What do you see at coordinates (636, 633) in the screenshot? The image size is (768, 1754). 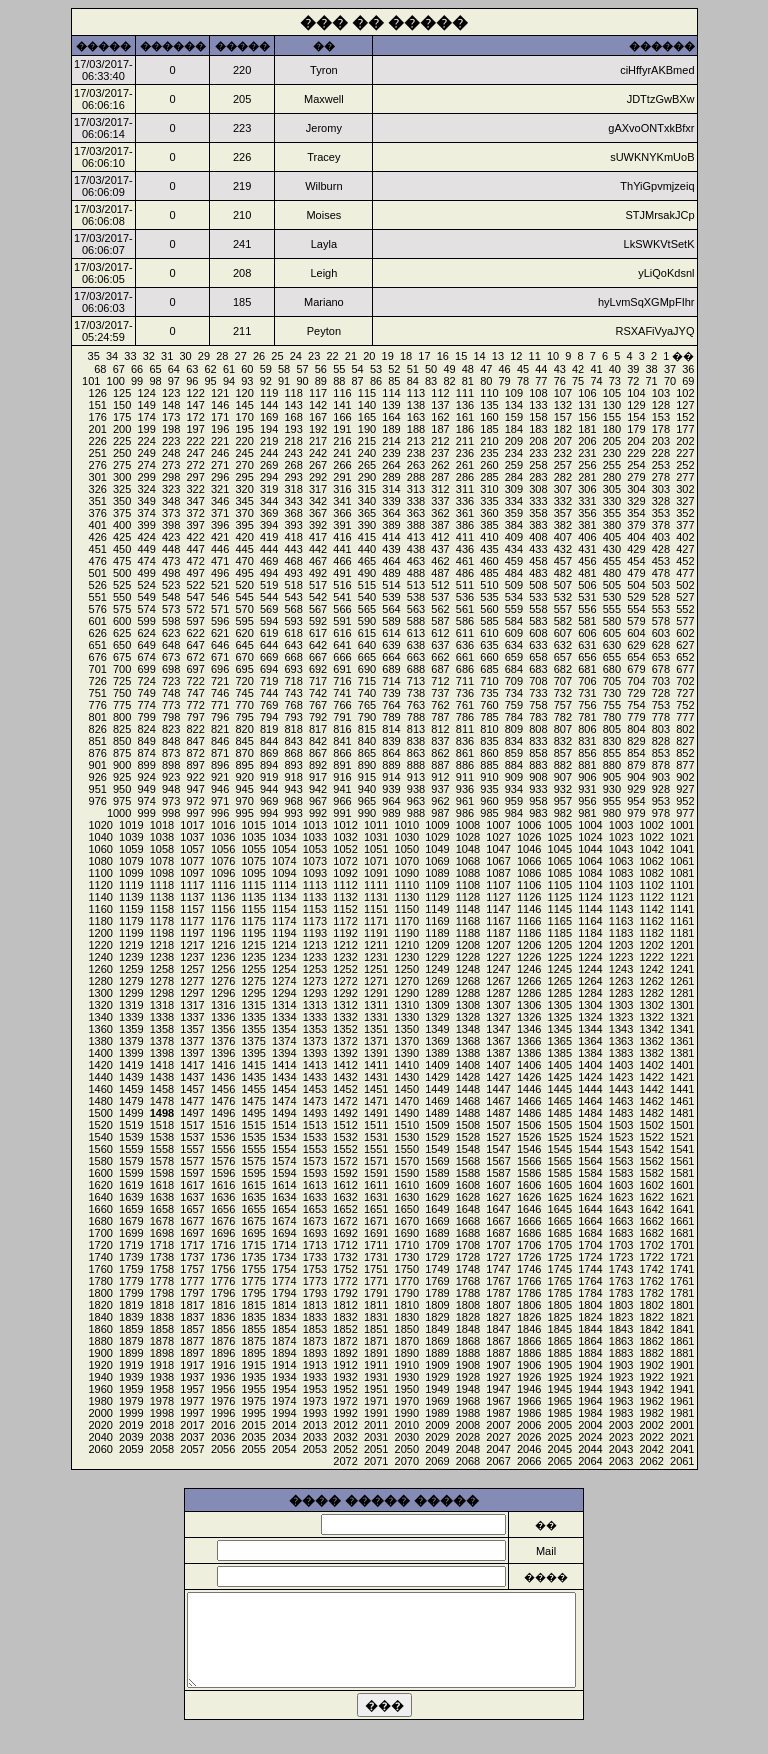 I see `604` at bounding box center [636, 633].